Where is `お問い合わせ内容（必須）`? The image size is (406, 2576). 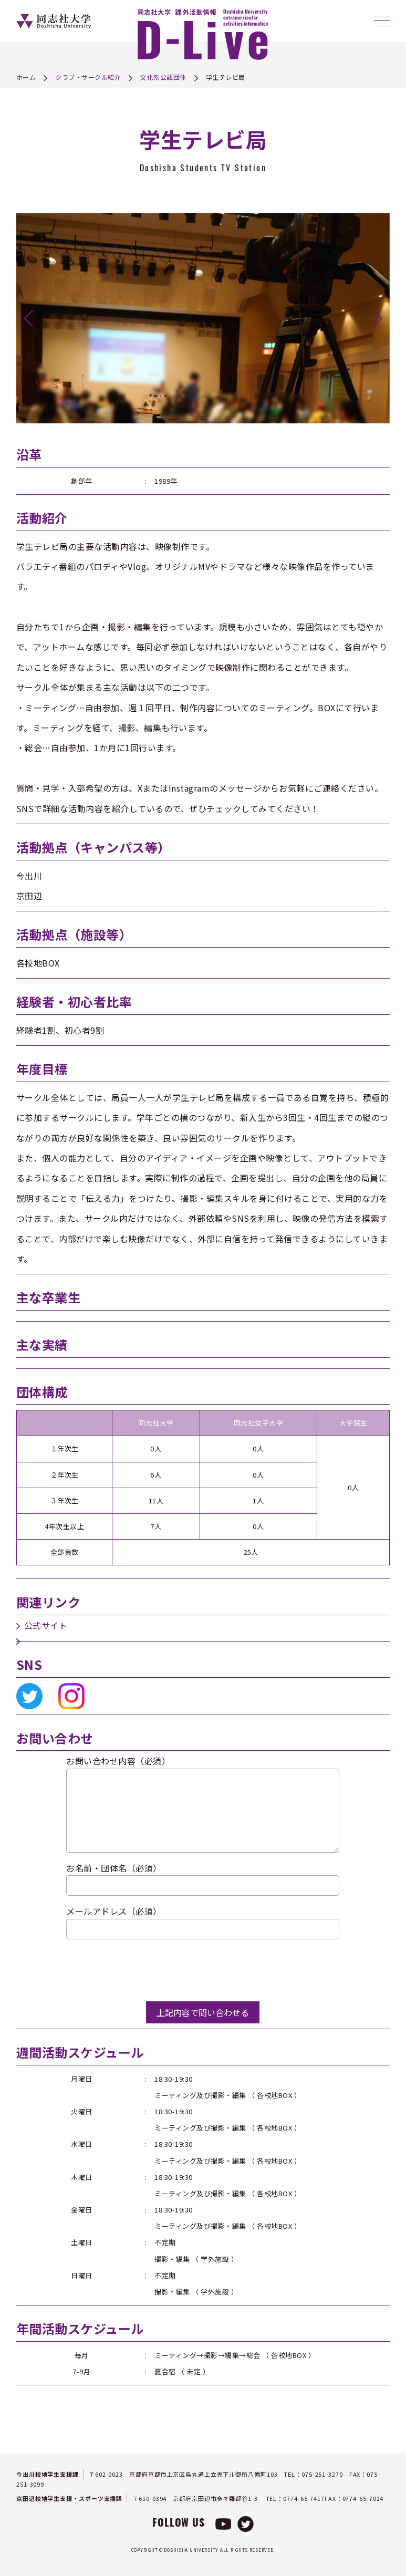
お問い合わせ内容（必須） is located at coordinates (118, 1760).